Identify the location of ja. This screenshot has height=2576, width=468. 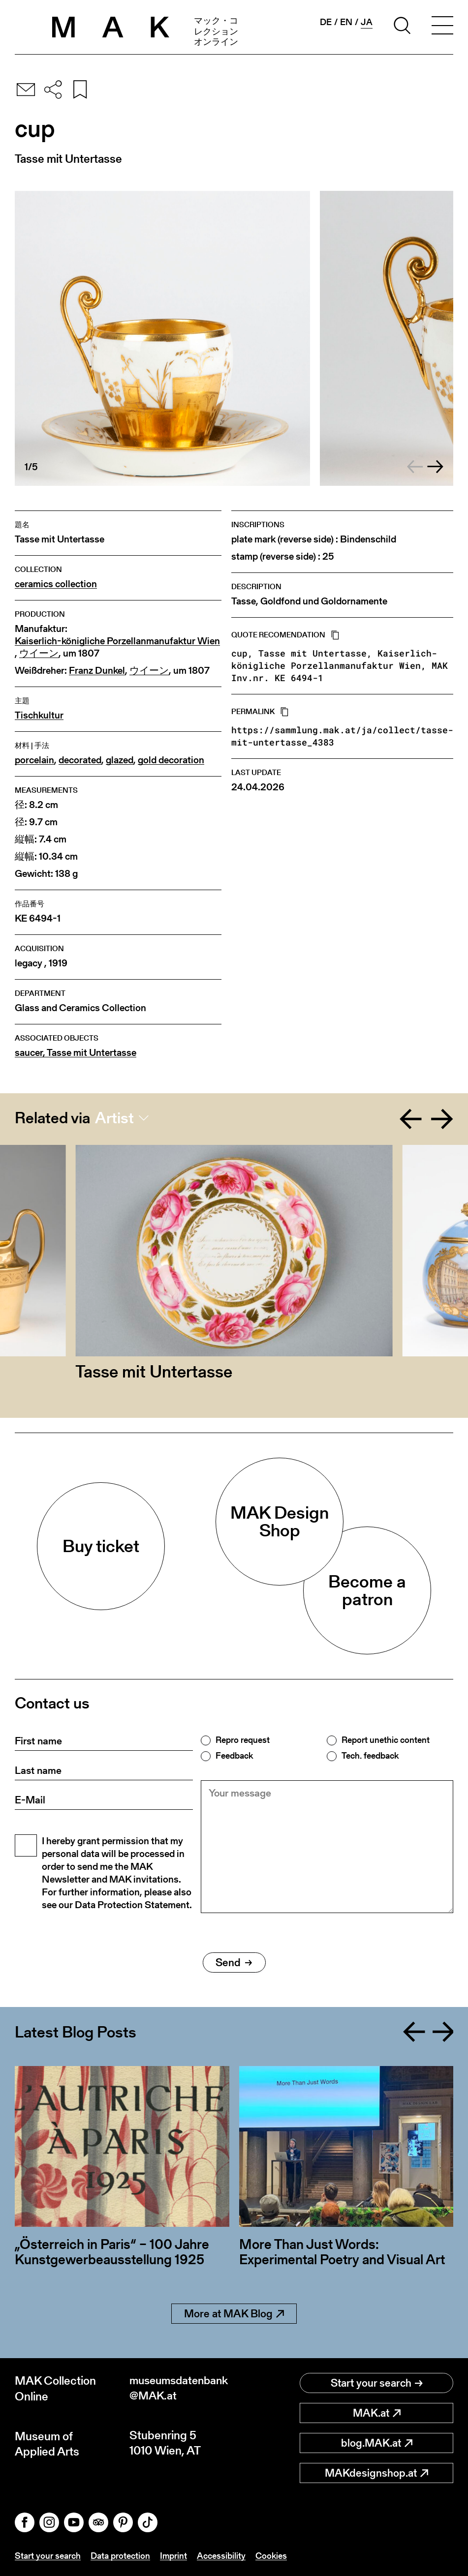
(367, 22).